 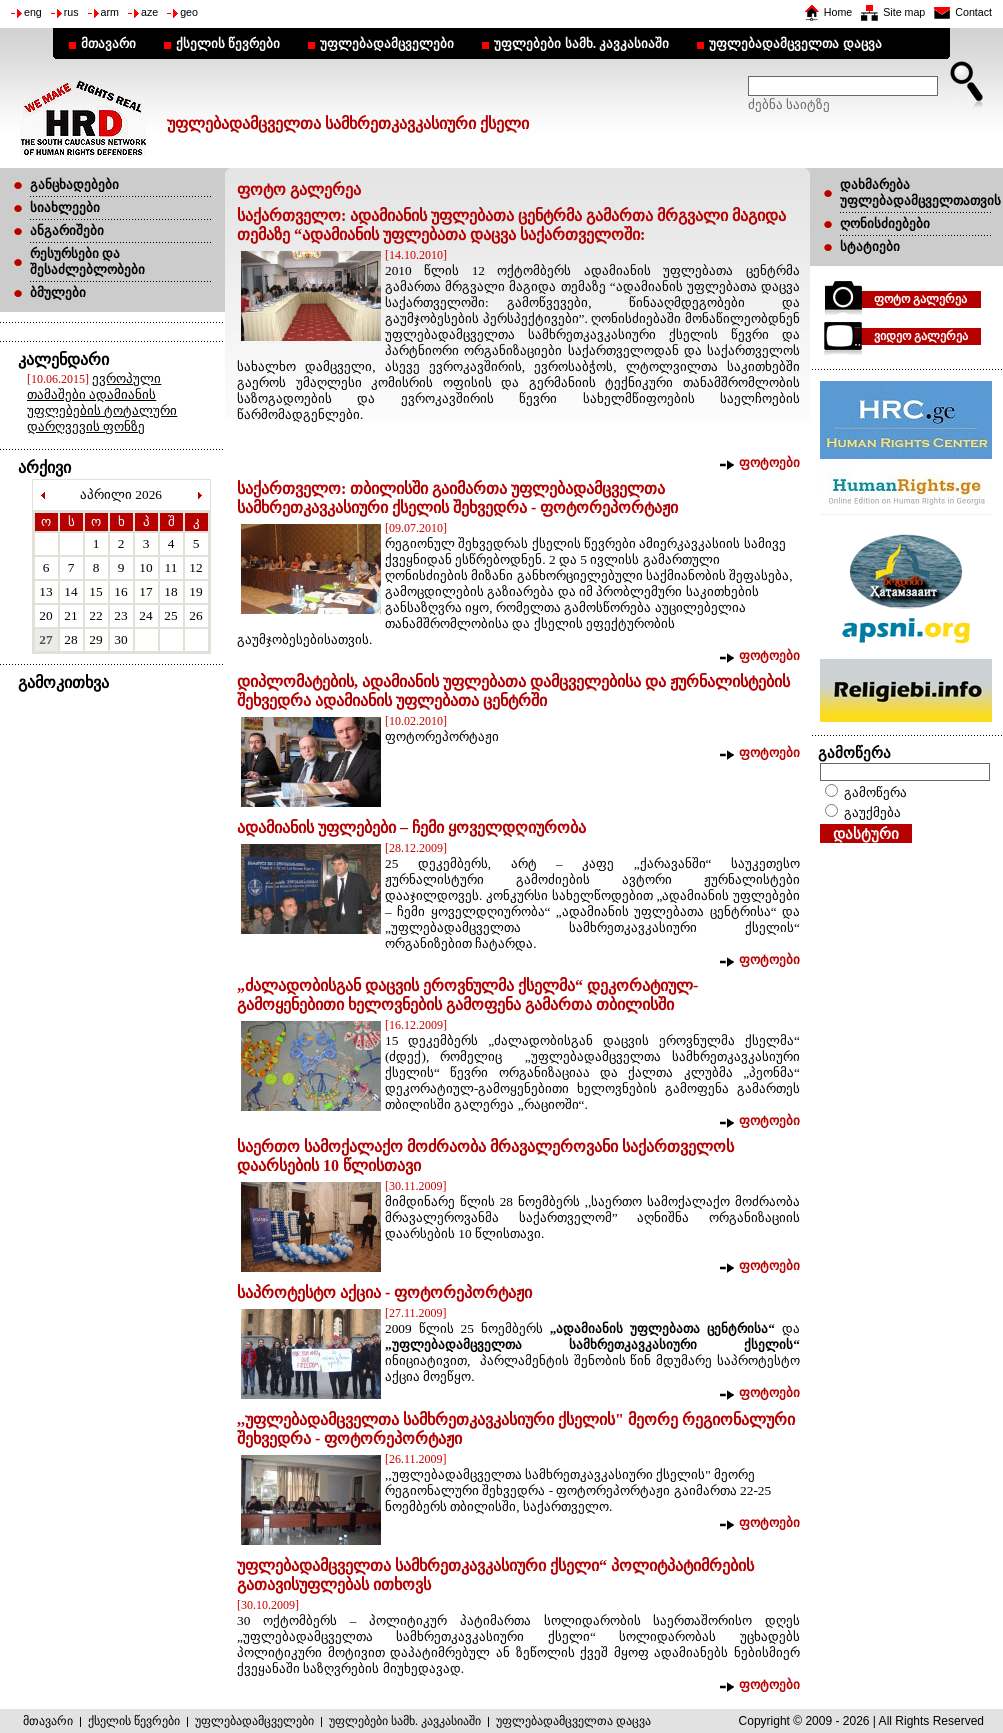 I want to click on Site map, so click(x=904, y=12).